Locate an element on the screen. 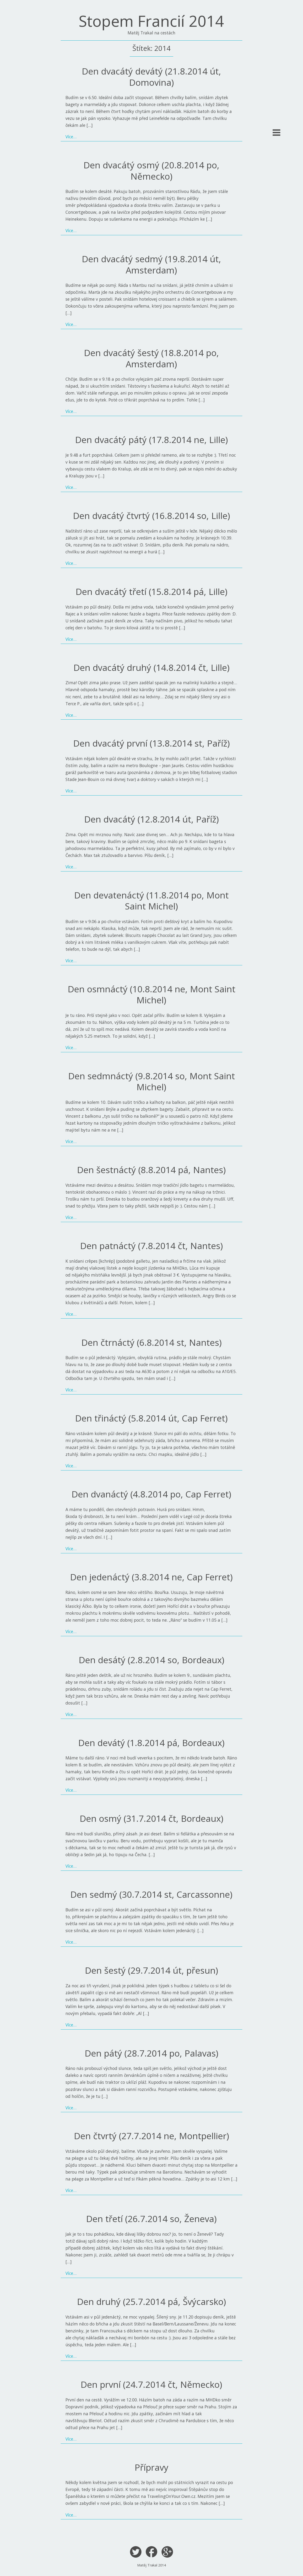 The width and height of the screenshot is (303, 2576). Den dvacátý šestý (18.8.2014 po, Amsterdam) is located at coordinates (151, 358).